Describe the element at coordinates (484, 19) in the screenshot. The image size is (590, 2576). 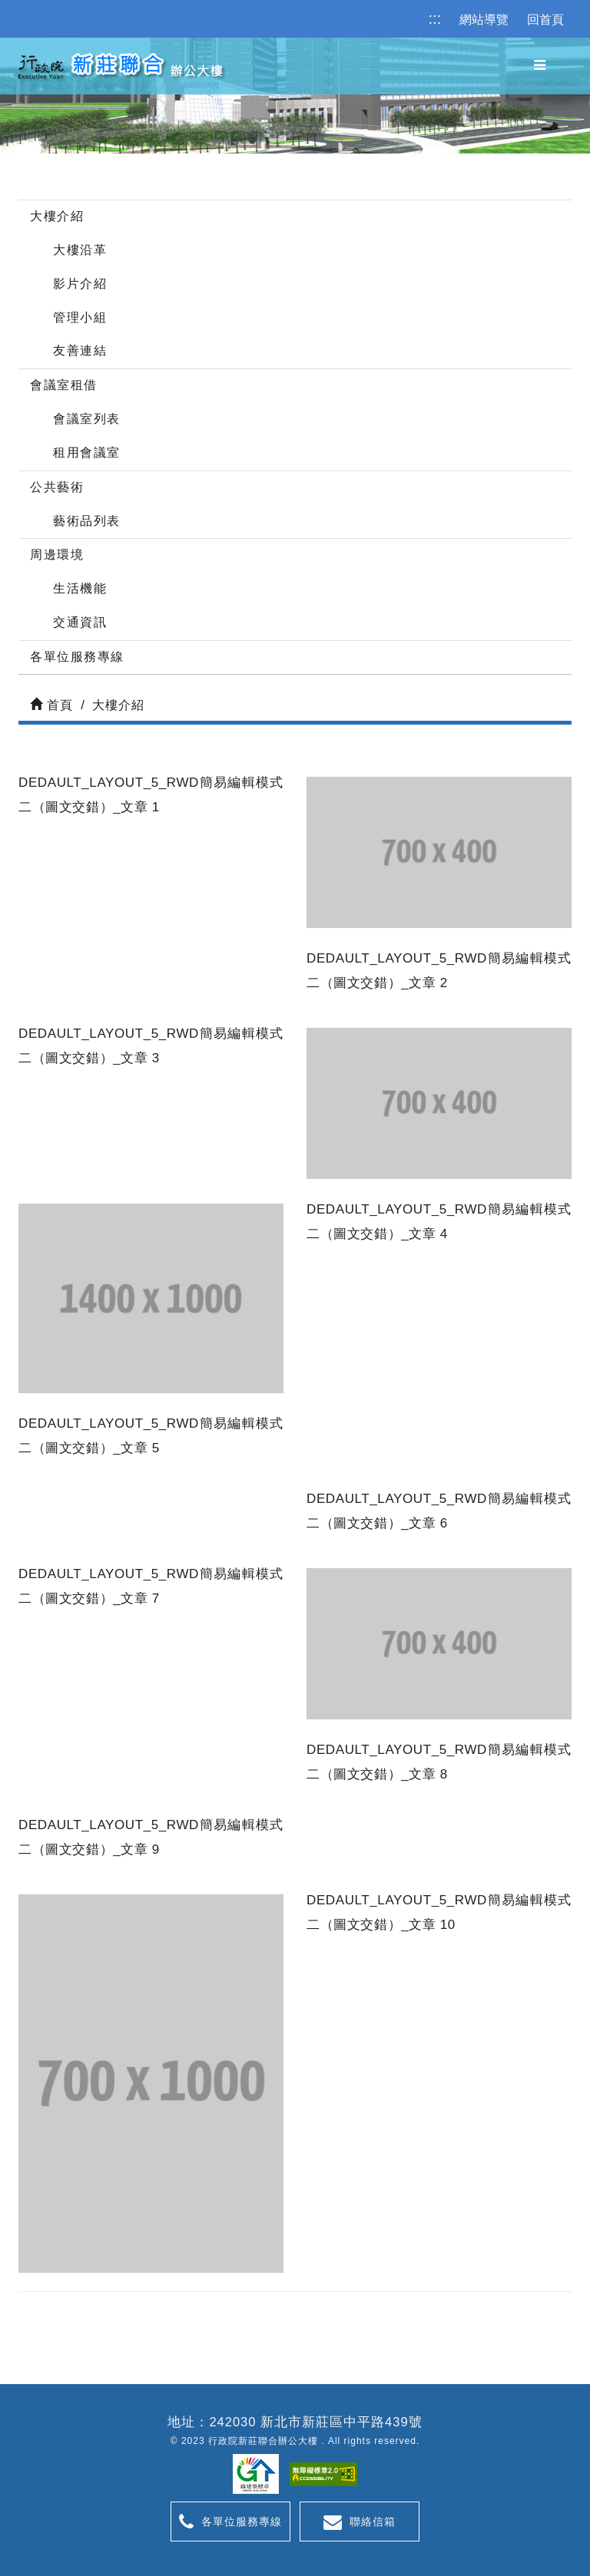
I see `網站導覽` at that location.